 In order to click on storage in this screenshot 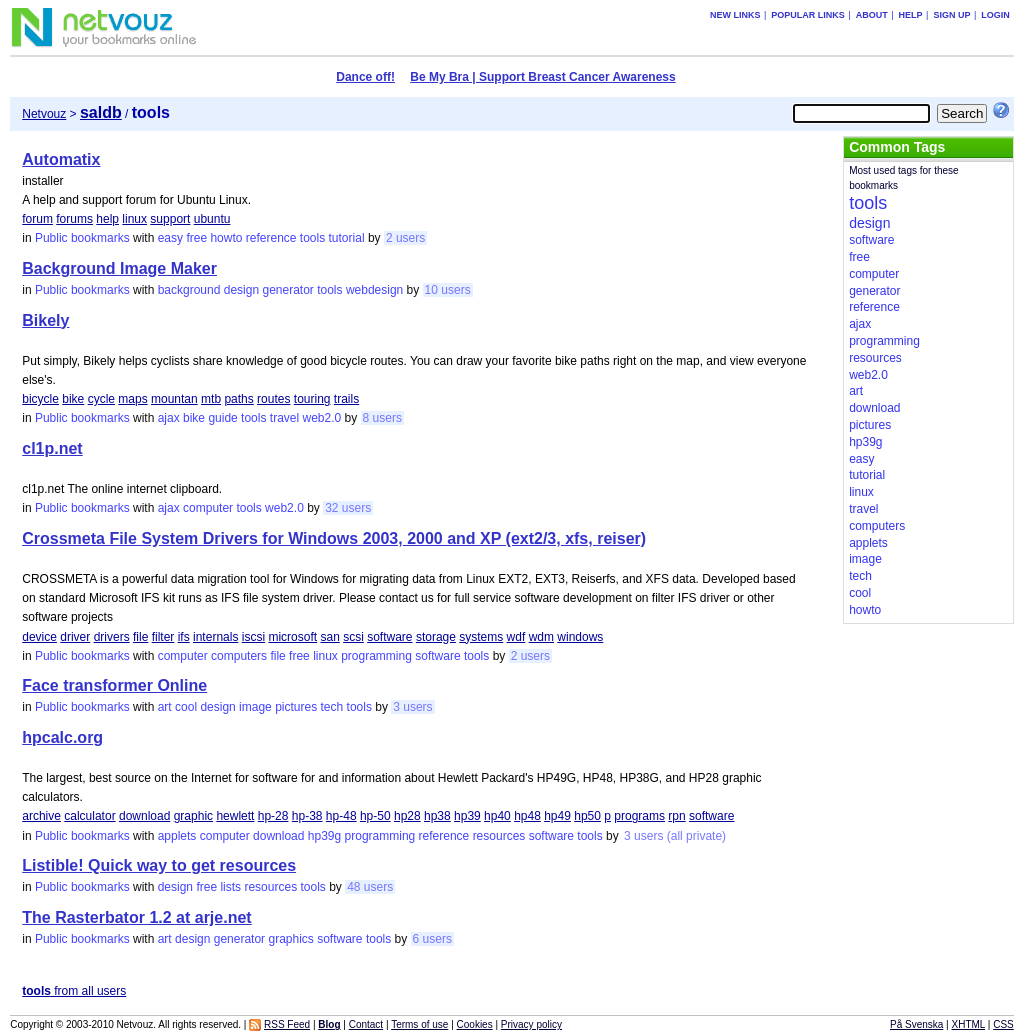, I will do `click(436, 637)`.